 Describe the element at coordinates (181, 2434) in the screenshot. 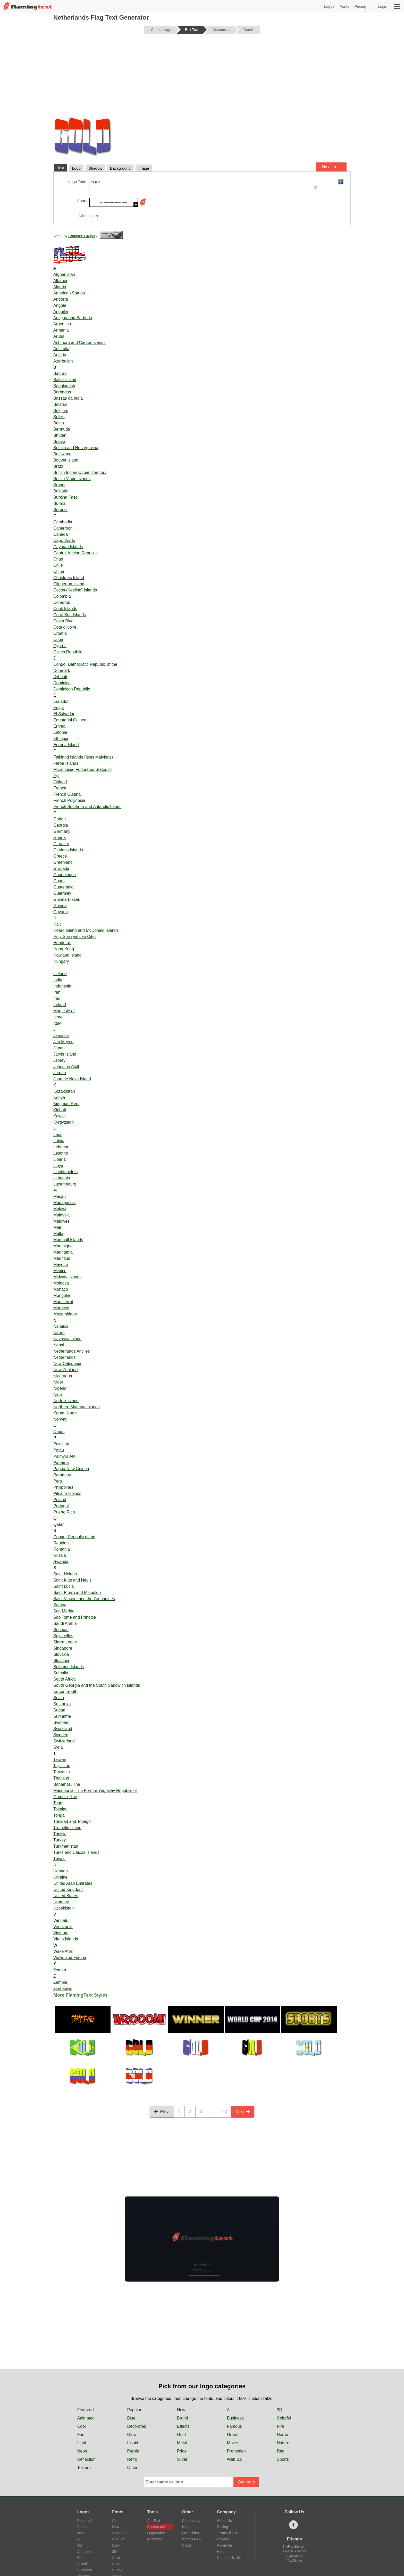

I see `Gold` at that location.